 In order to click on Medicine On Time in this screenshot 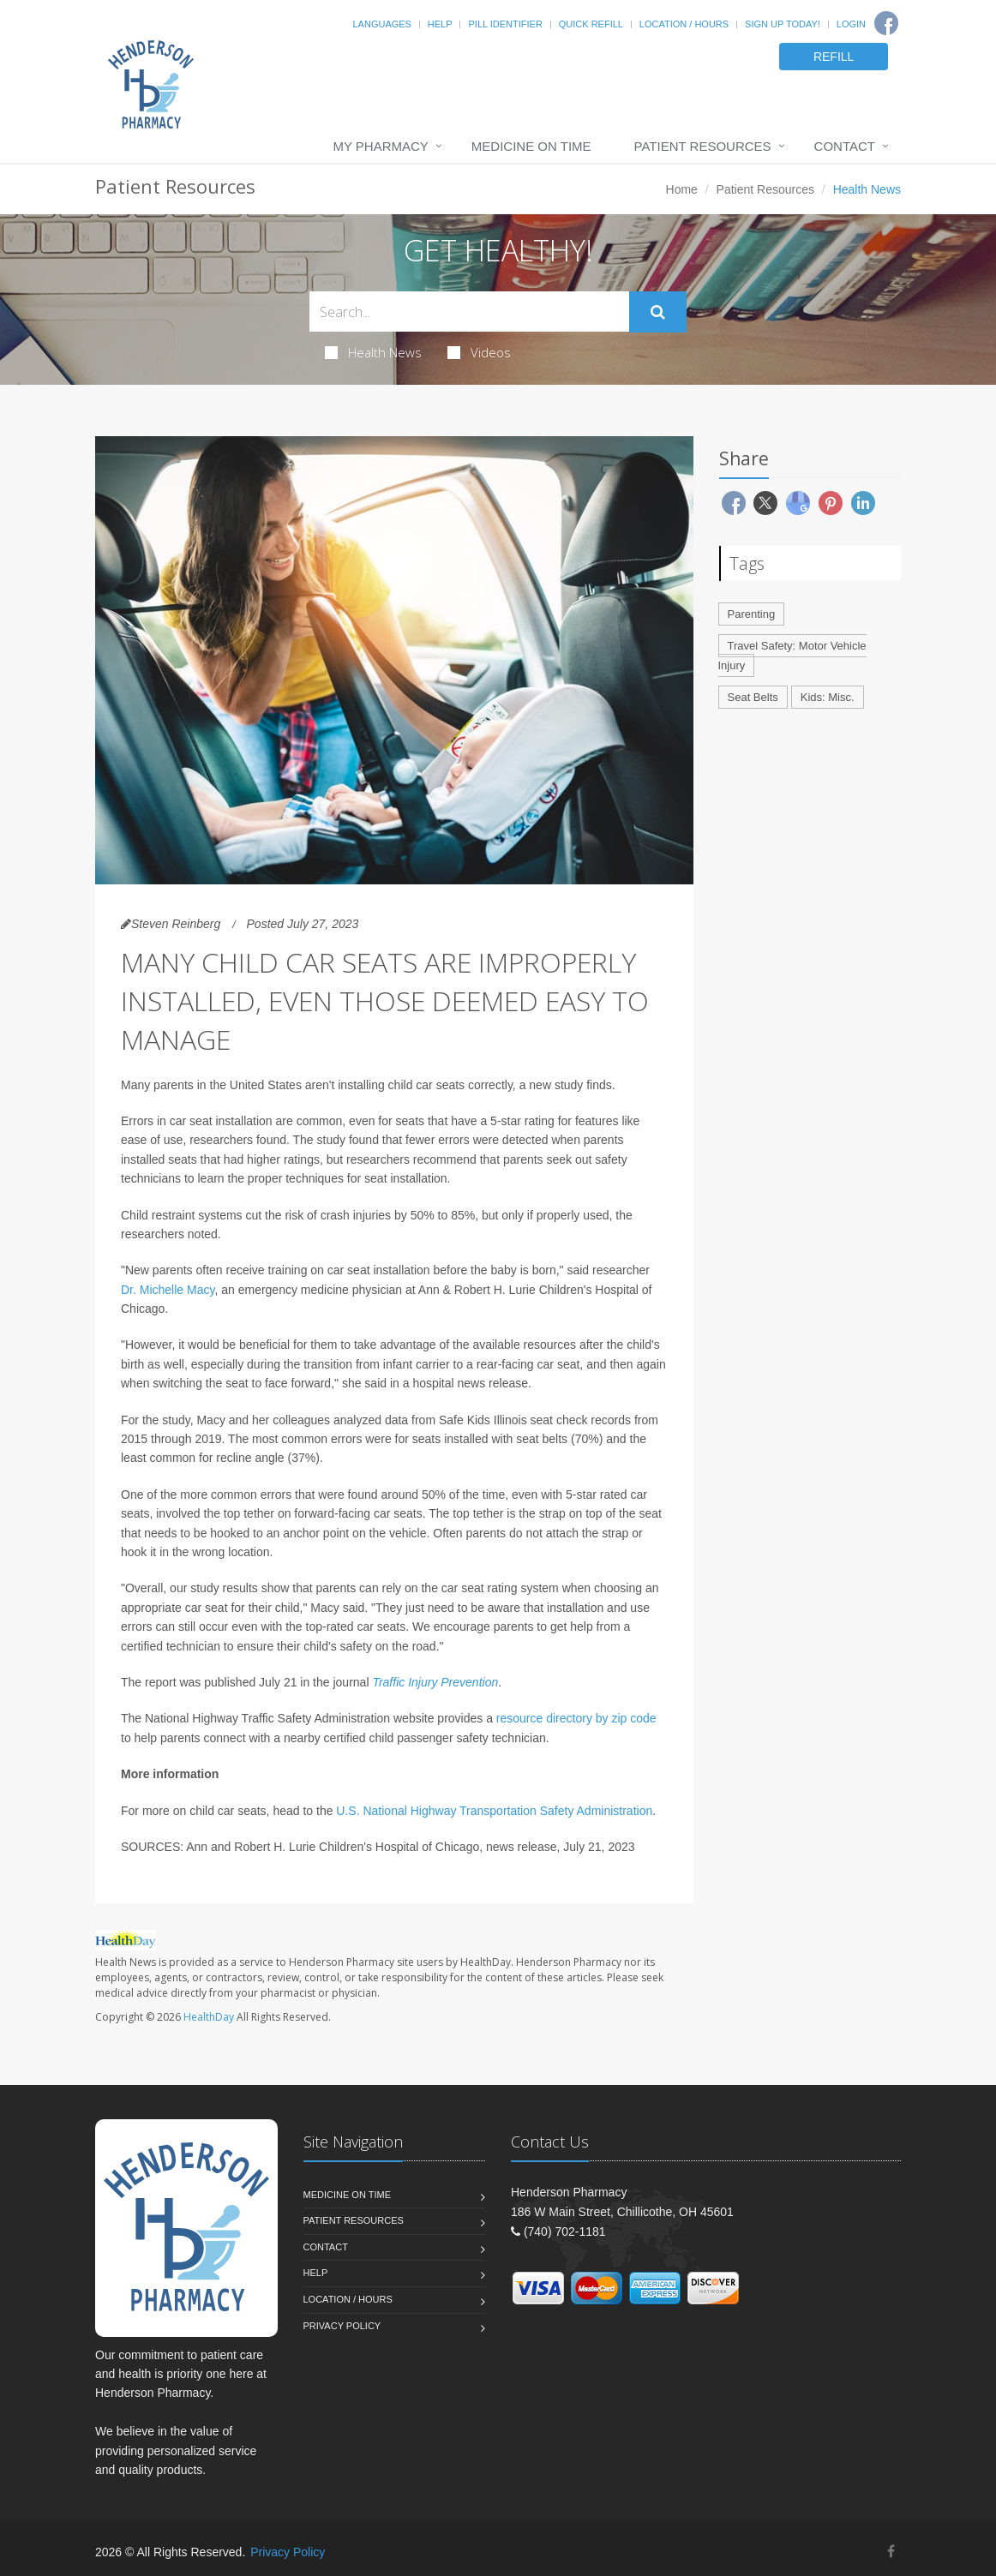, I will do `click(531, 146)`.